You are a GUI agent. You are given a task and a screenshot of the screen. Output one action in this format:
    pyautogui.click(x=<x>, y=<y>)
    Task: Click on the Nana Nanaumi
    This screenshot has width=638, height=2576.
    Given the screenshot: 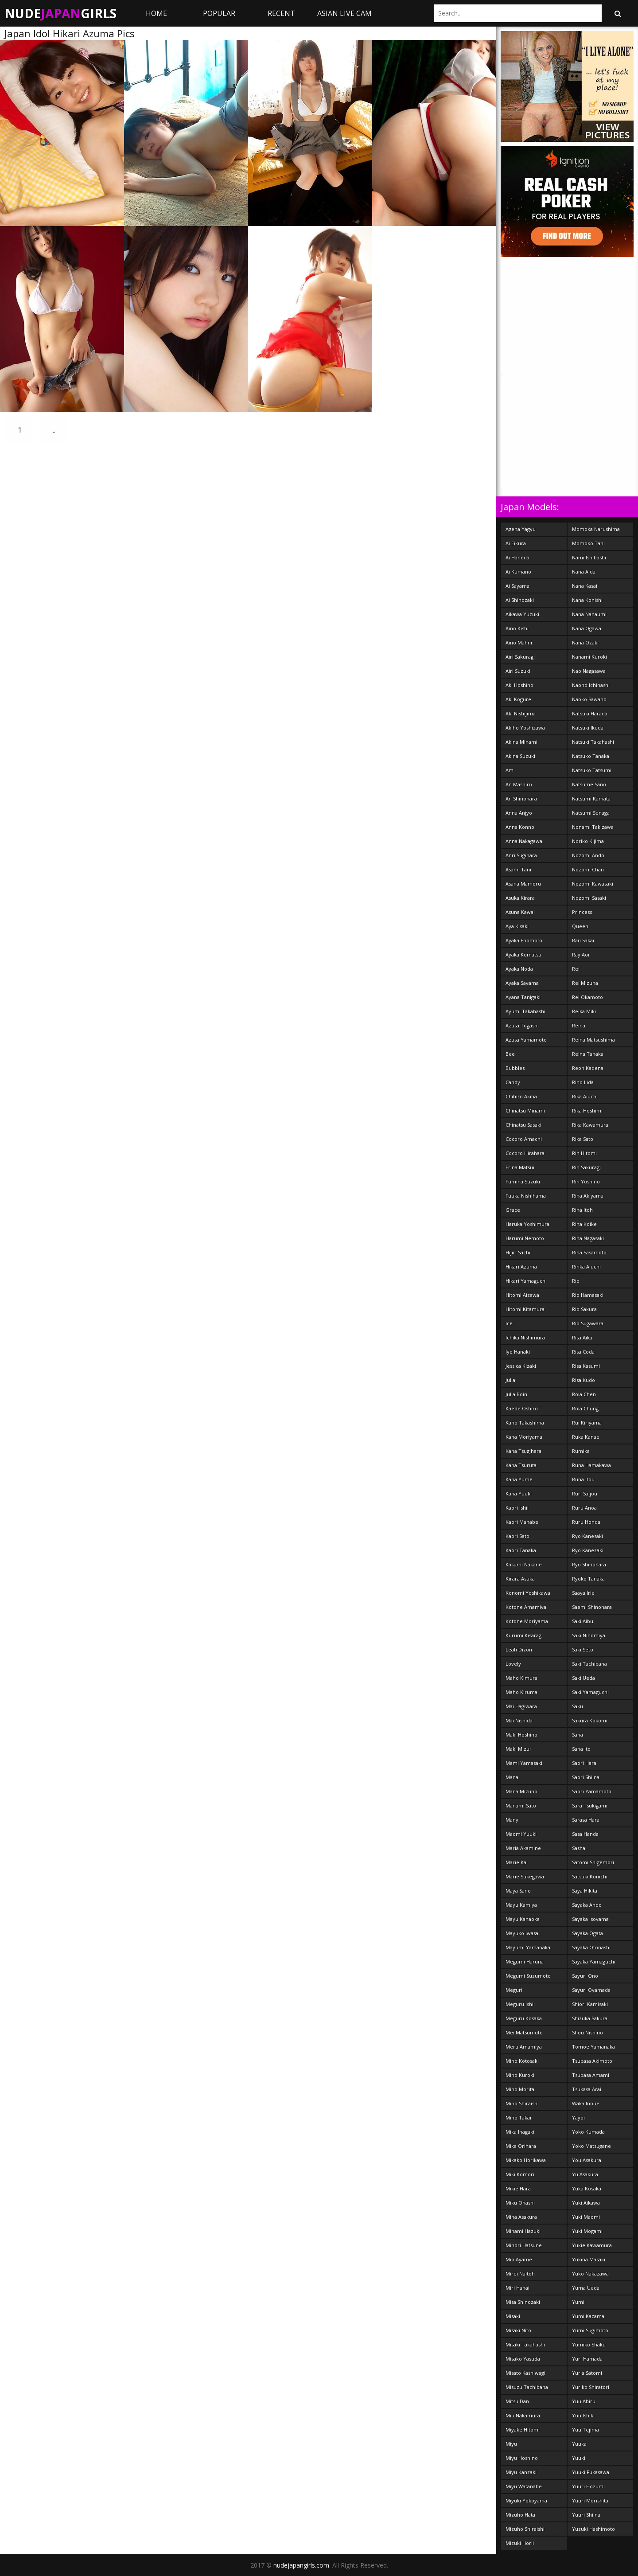 What is the action you would take?
    pyautogui.click(x=589, y=614)
    